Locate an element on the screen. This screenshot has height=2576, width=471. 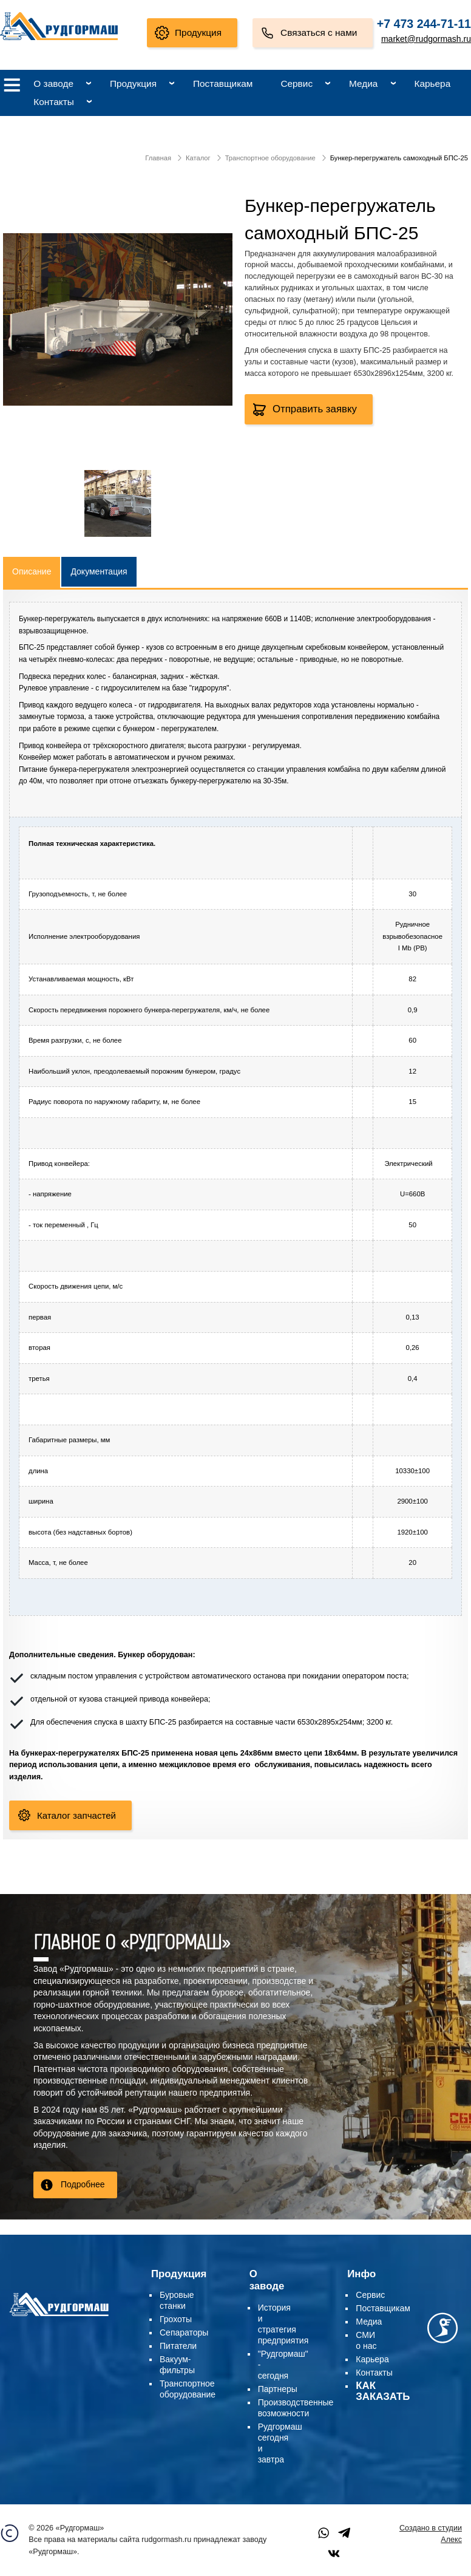
Отправить заявку is located at coordinates (315, 409).